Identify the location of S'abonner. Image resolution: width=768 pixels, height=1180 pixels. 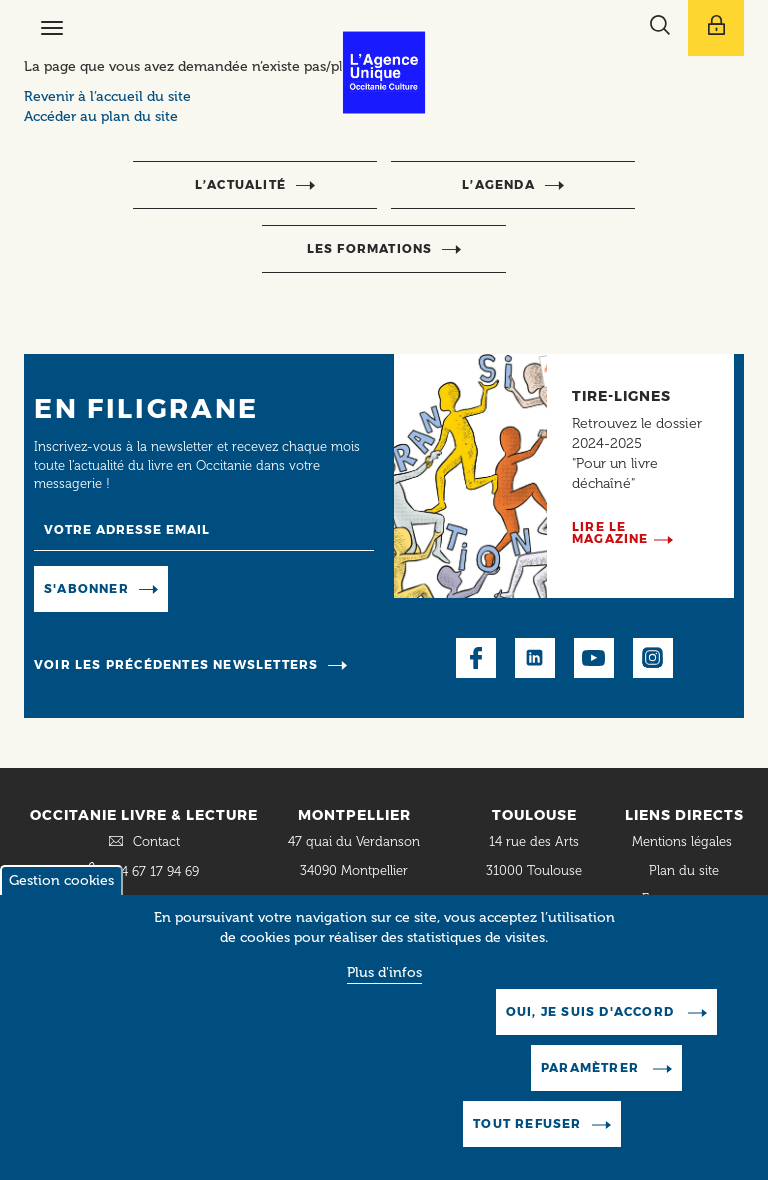
(86, 588).